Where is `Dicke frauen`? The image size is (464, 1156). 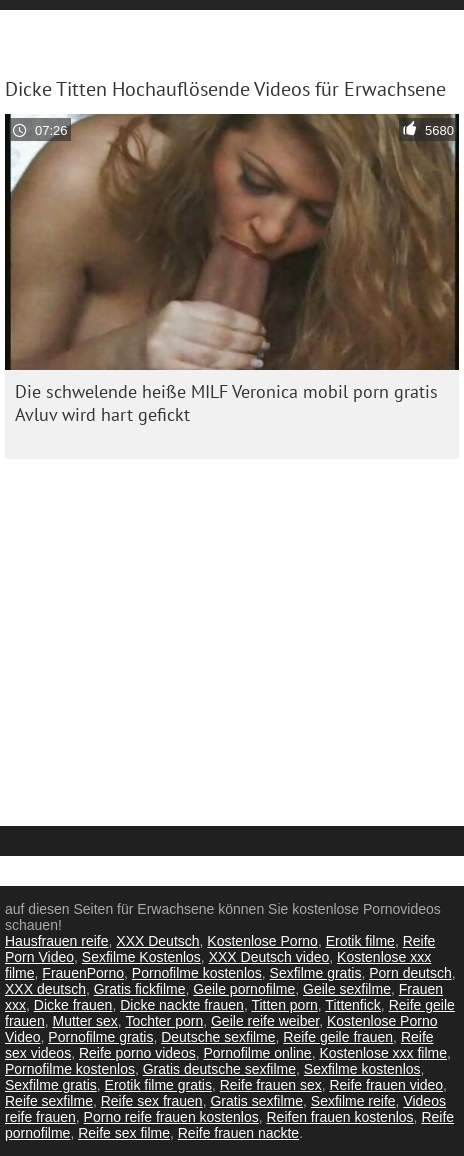 Dicke frauen is located at coordinates (73, 1005).